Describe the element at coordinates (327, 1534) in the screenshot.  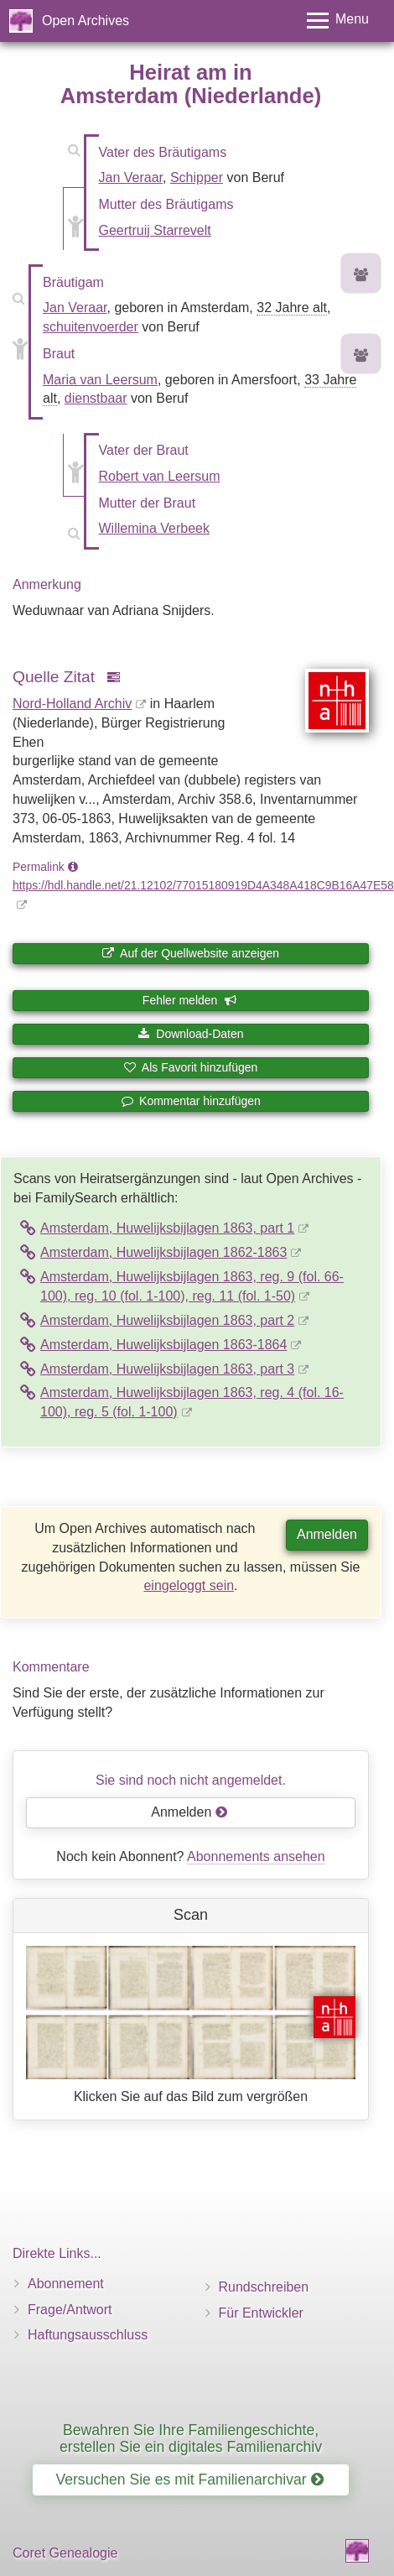
I see `Anmelden` at that location.